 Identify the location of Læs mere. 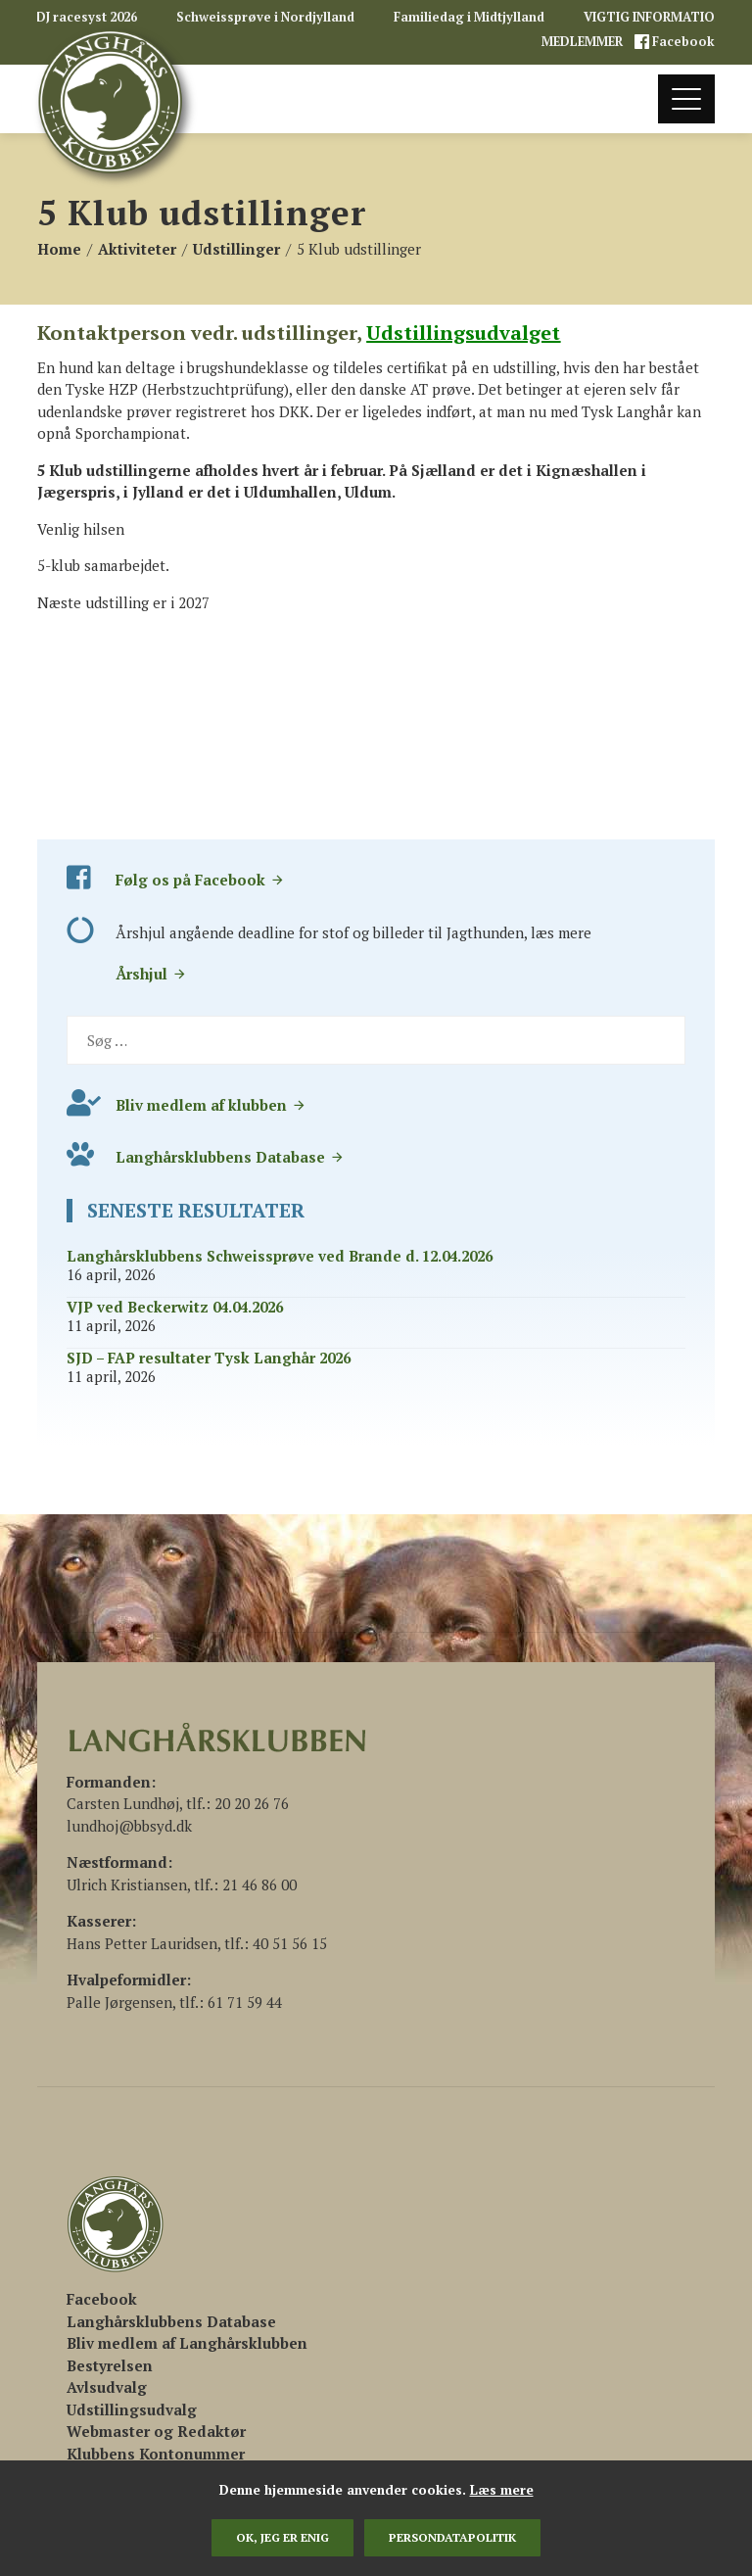
(502, 2490).